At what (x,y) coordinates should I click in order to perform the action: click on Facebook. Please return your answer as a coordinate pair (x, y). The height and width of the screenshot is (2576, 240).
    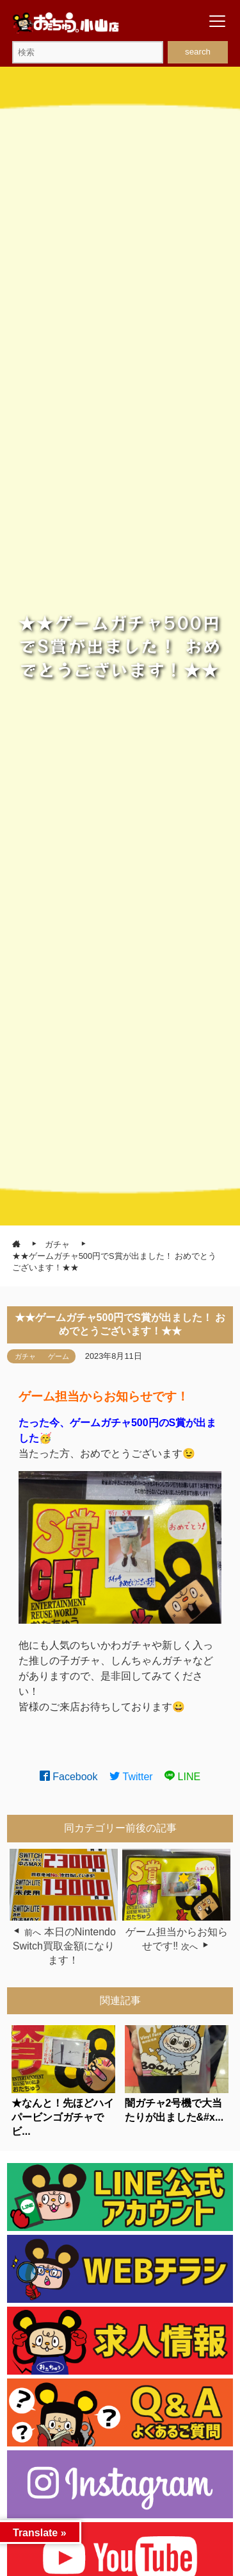
    Looking at the image, I should click on (69, 1776).